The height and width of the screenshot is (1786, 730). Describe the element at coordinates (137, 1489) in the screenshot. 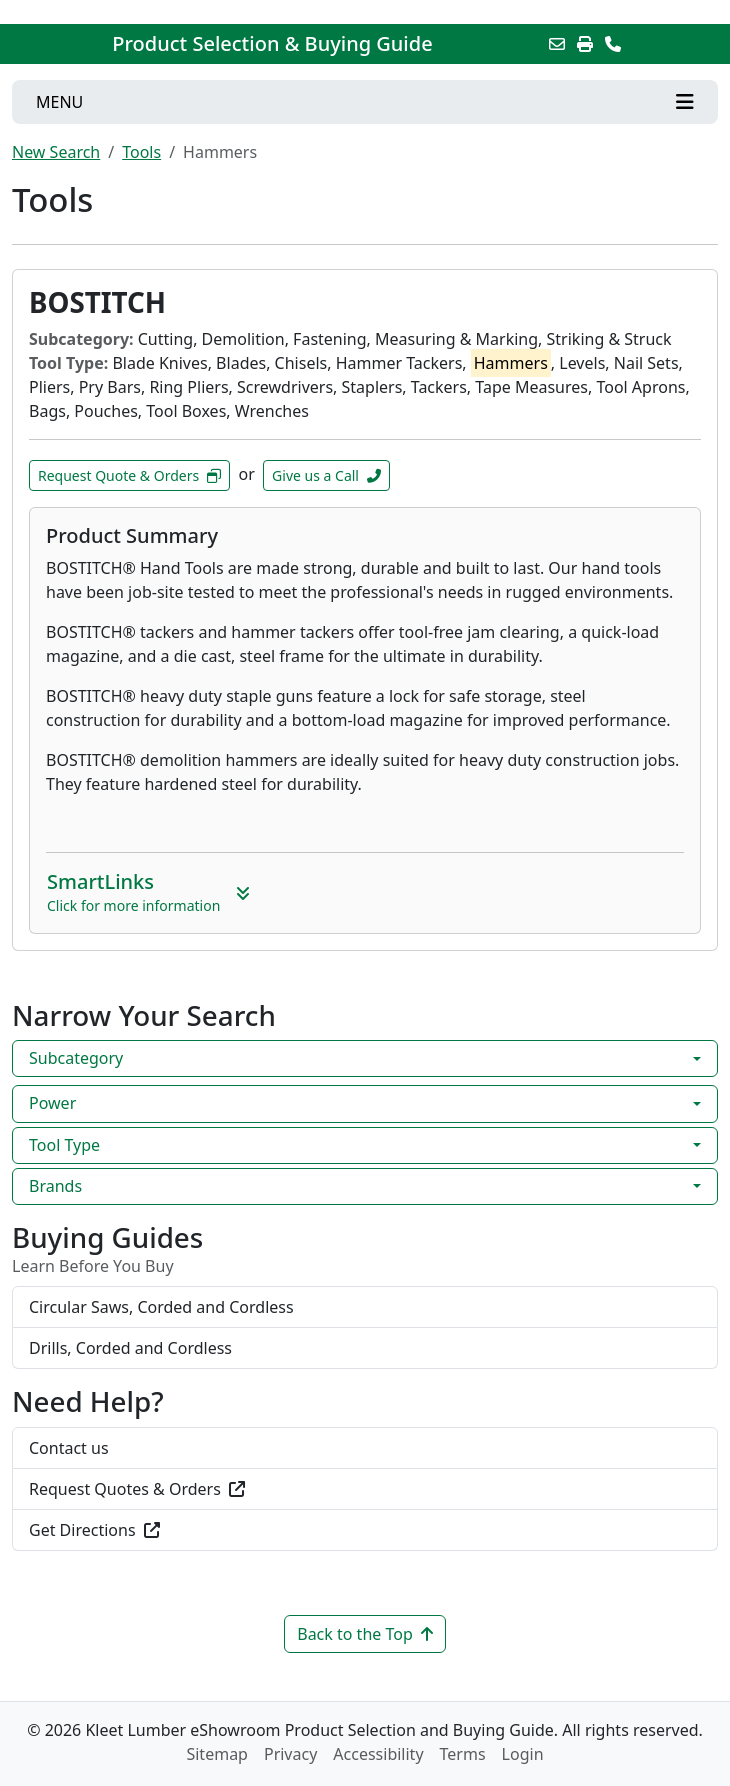

I see `Request Quotes & Orders` at that location.